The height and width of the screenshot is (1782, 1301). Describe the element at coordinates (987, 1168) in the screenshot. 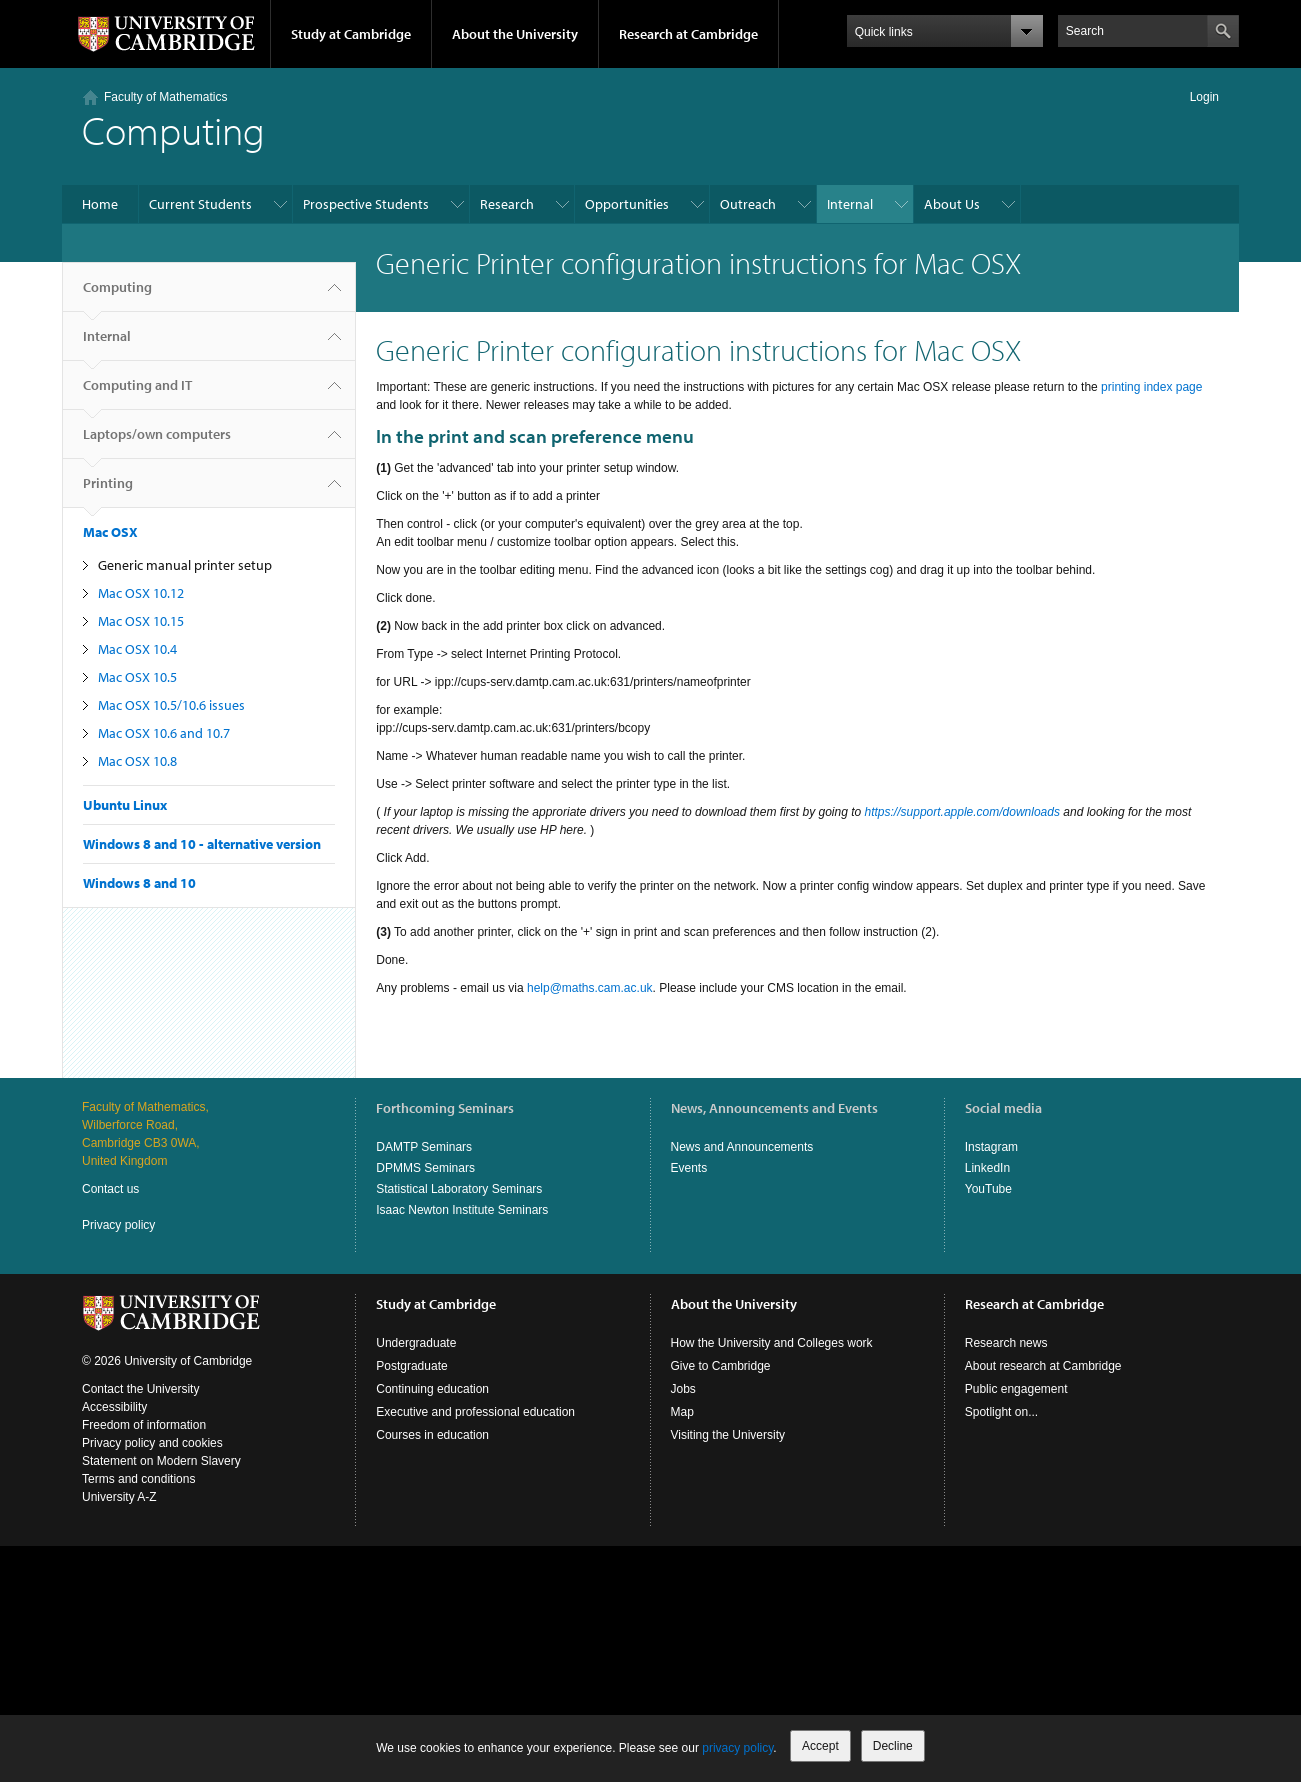

I see `LinkedIn` at that location.